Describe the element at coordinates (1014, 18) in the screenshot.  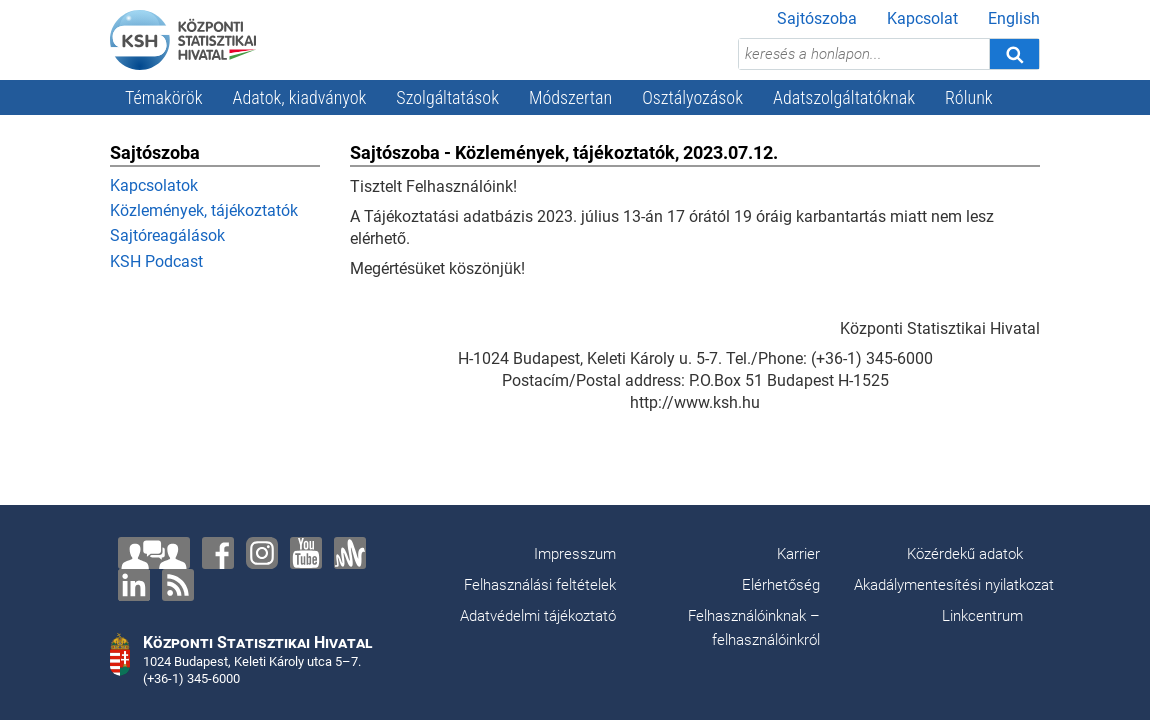
I see `English` at that location.